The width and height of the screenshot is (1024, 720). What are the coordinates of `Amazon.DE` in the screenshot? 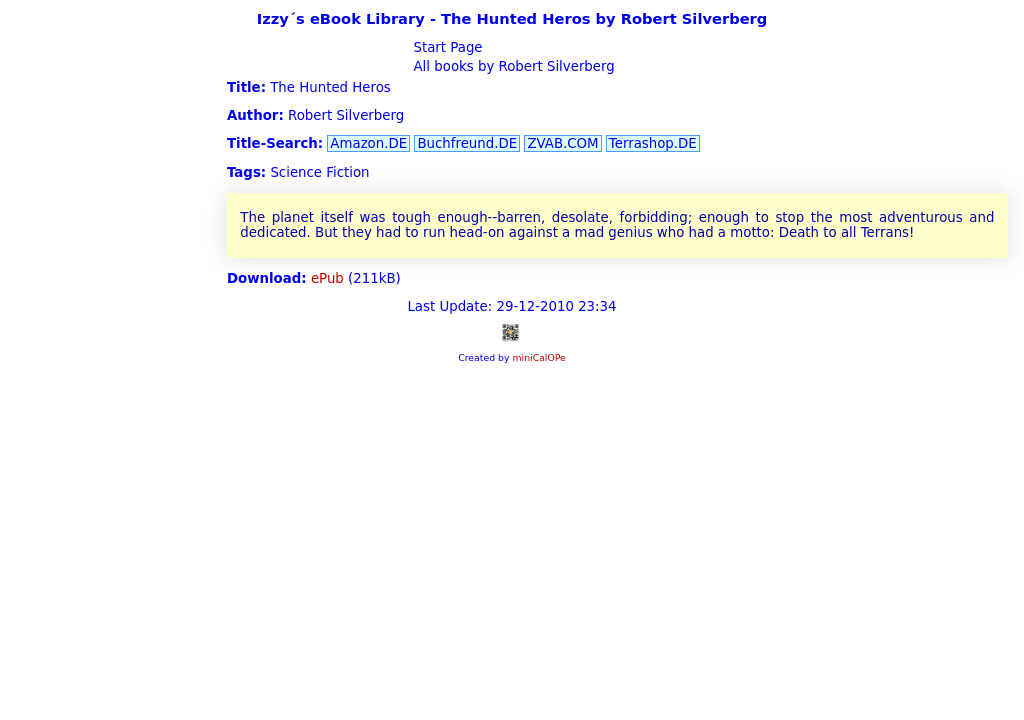 It's located at (368, 143).